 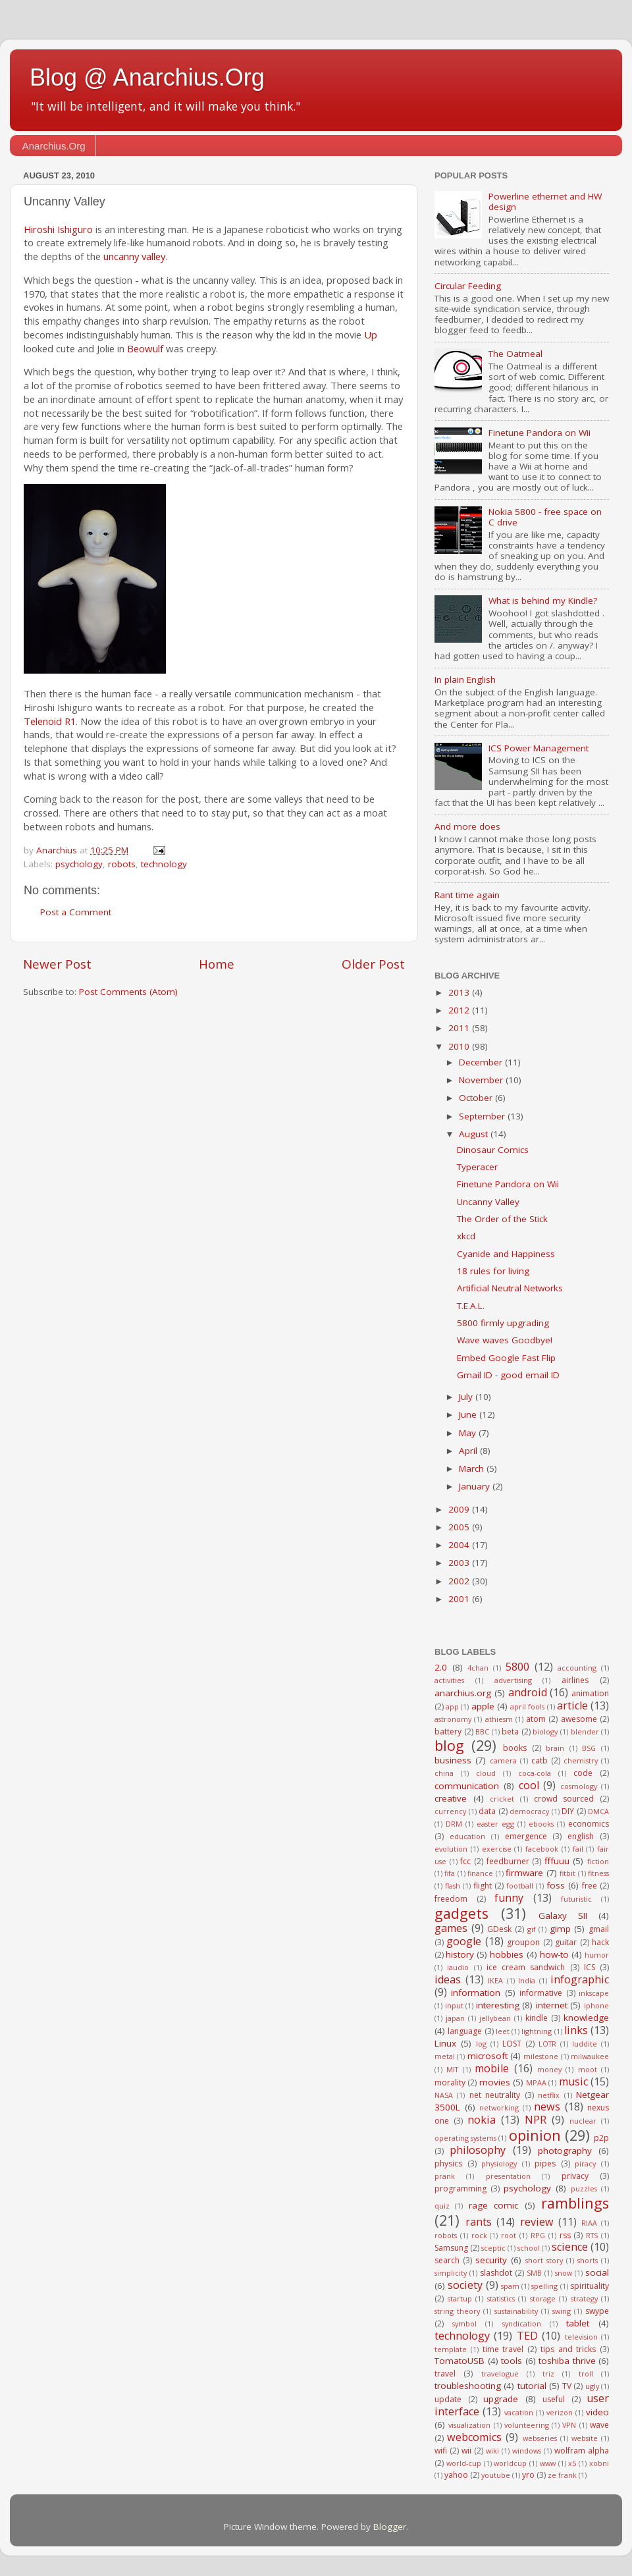 I want to click on privacy, so click(x=575, y=2176).